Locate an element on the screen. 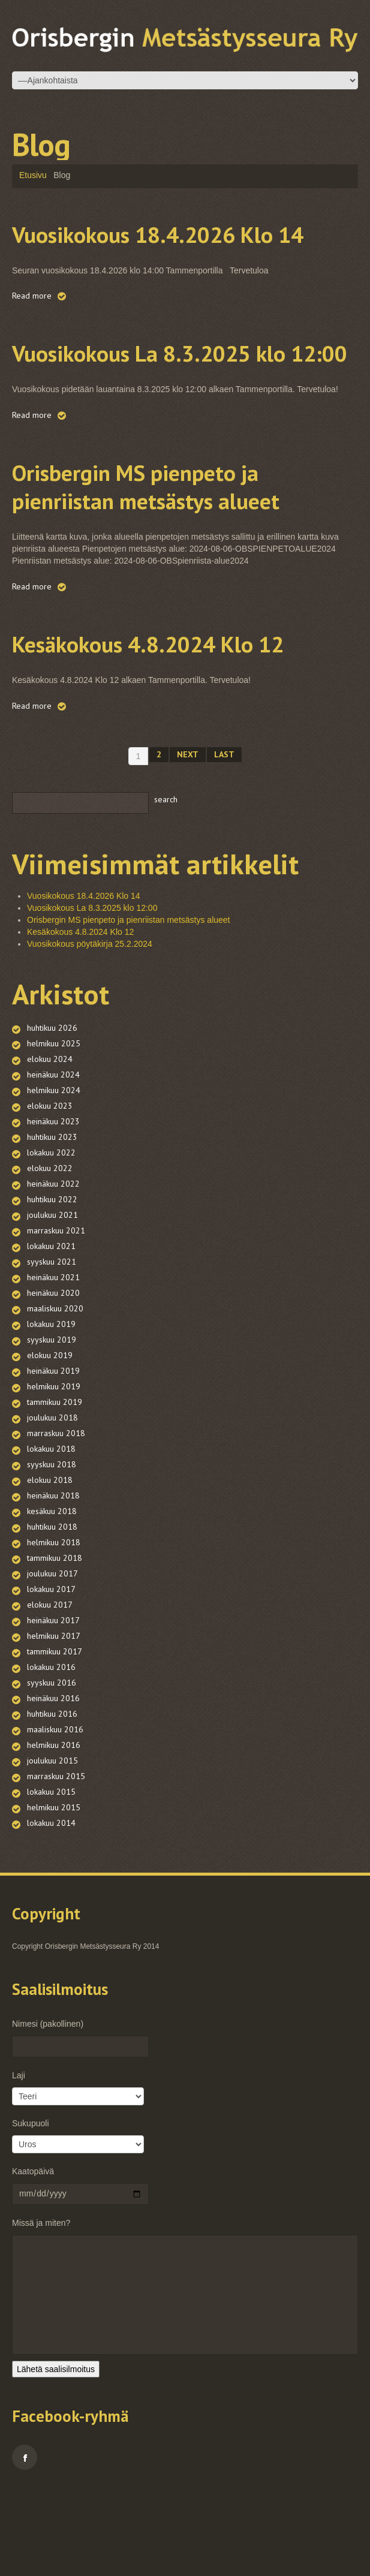  heinäkuu 2022 is located at coordinates (53, 1268).